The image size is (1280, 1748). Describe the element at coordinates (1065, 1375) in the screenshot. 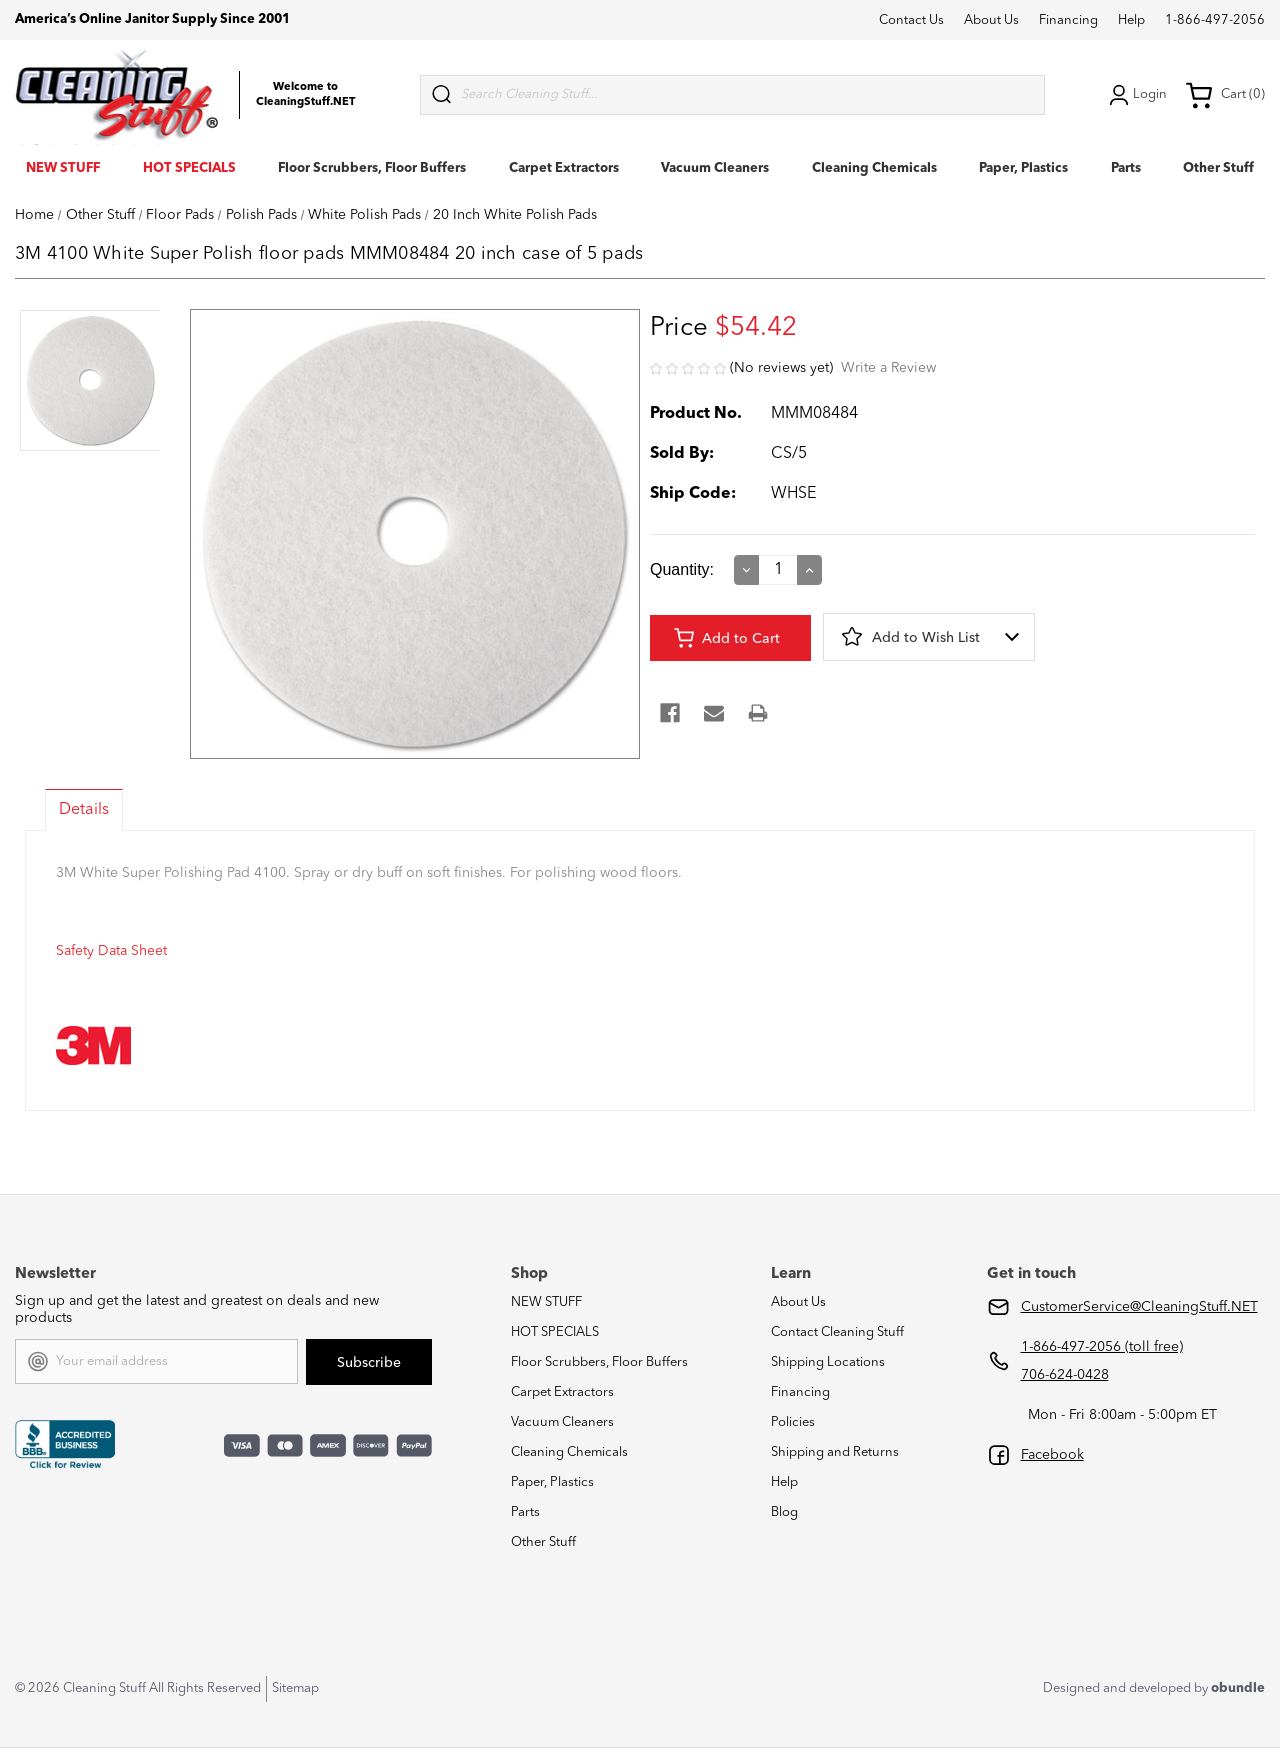

I see `706-624-0428` at that location.